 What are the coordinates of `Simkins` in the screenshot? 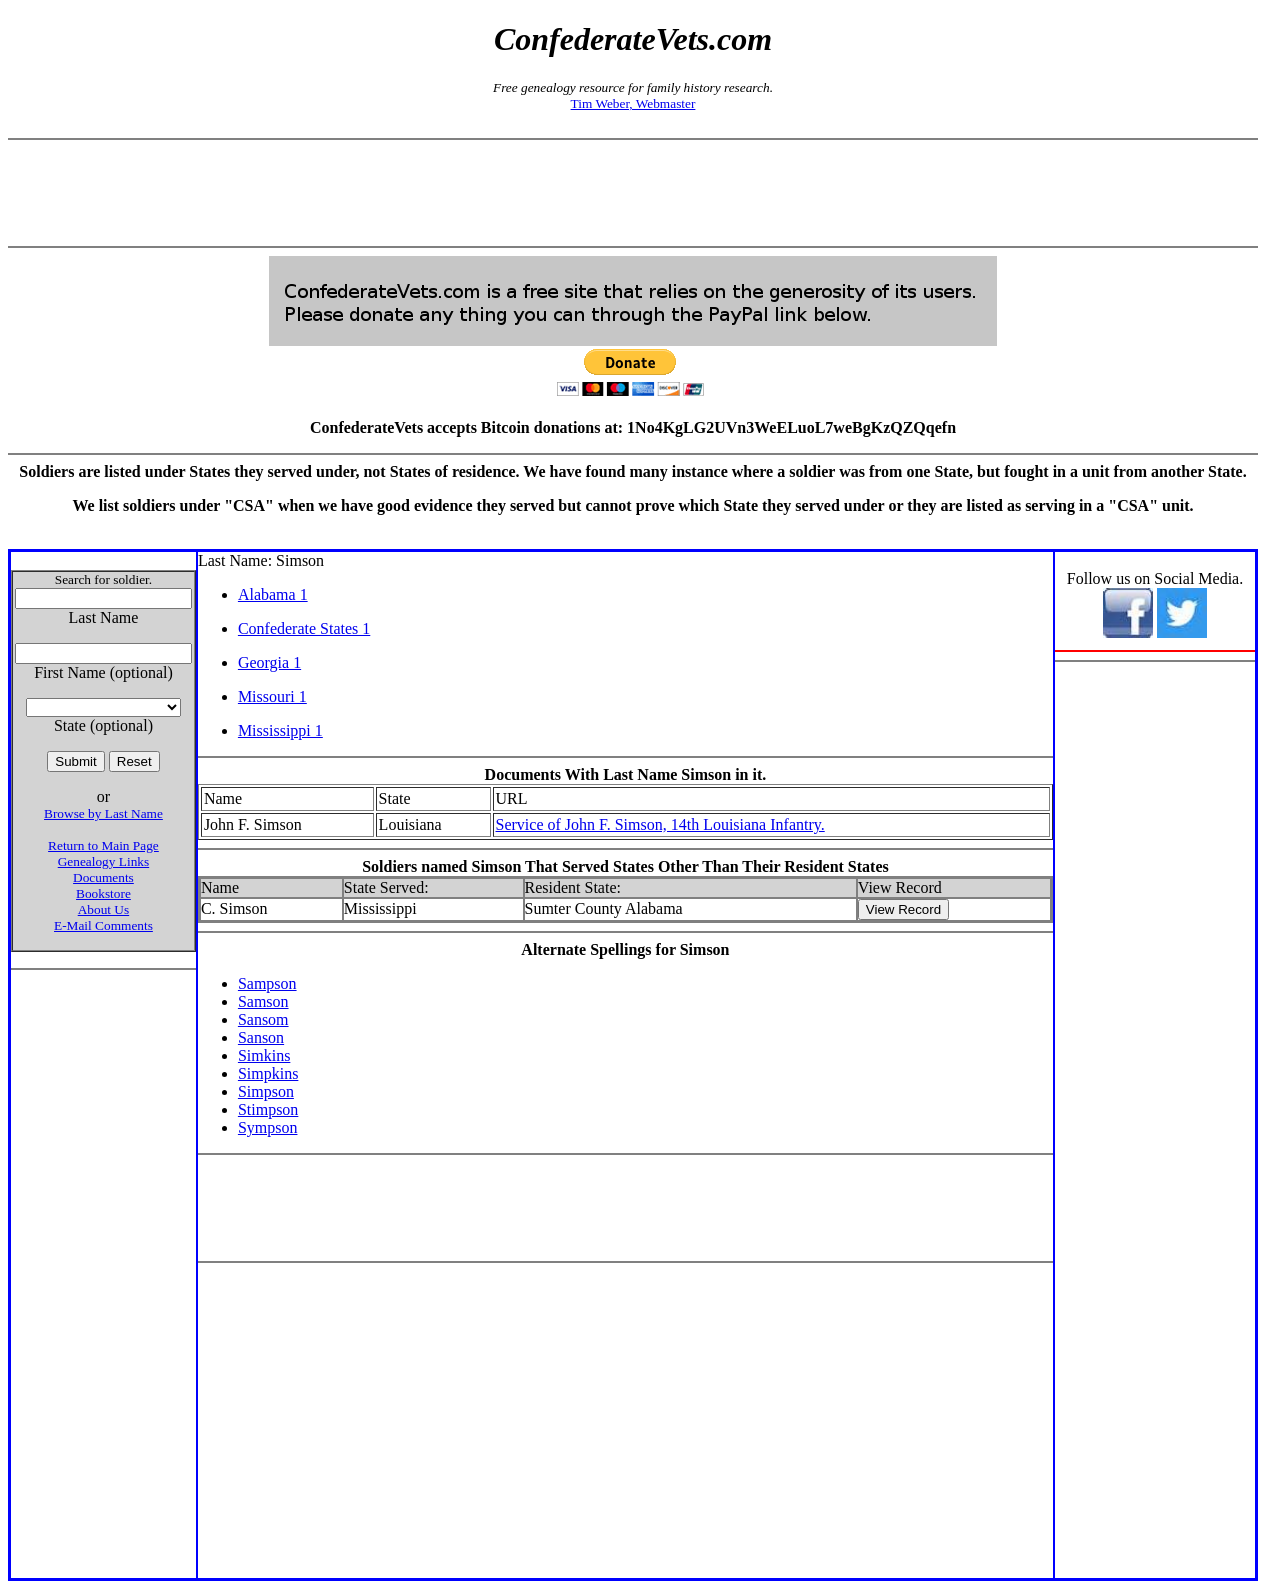 It's located at (264, 1055).